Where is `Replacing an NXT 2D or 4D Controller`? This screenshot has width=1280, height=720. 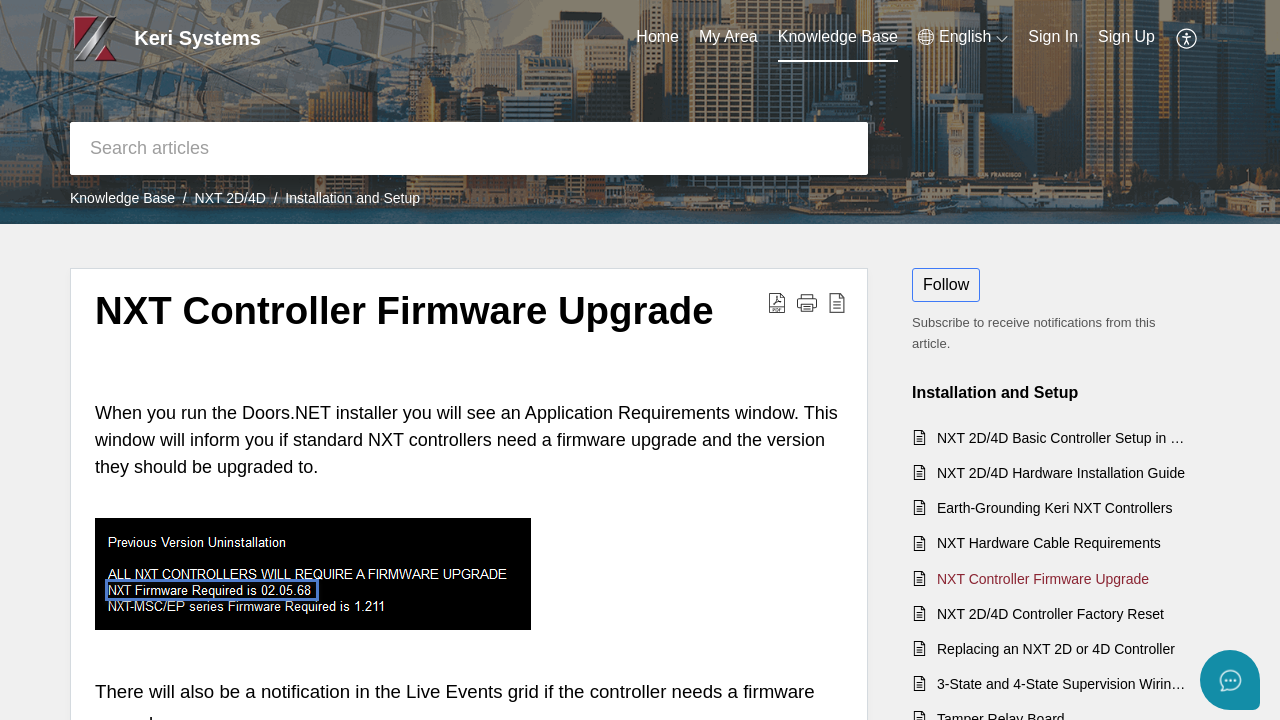 Replacing an NXT 2D or 4D Controller is located at coordinates (1056, 649).